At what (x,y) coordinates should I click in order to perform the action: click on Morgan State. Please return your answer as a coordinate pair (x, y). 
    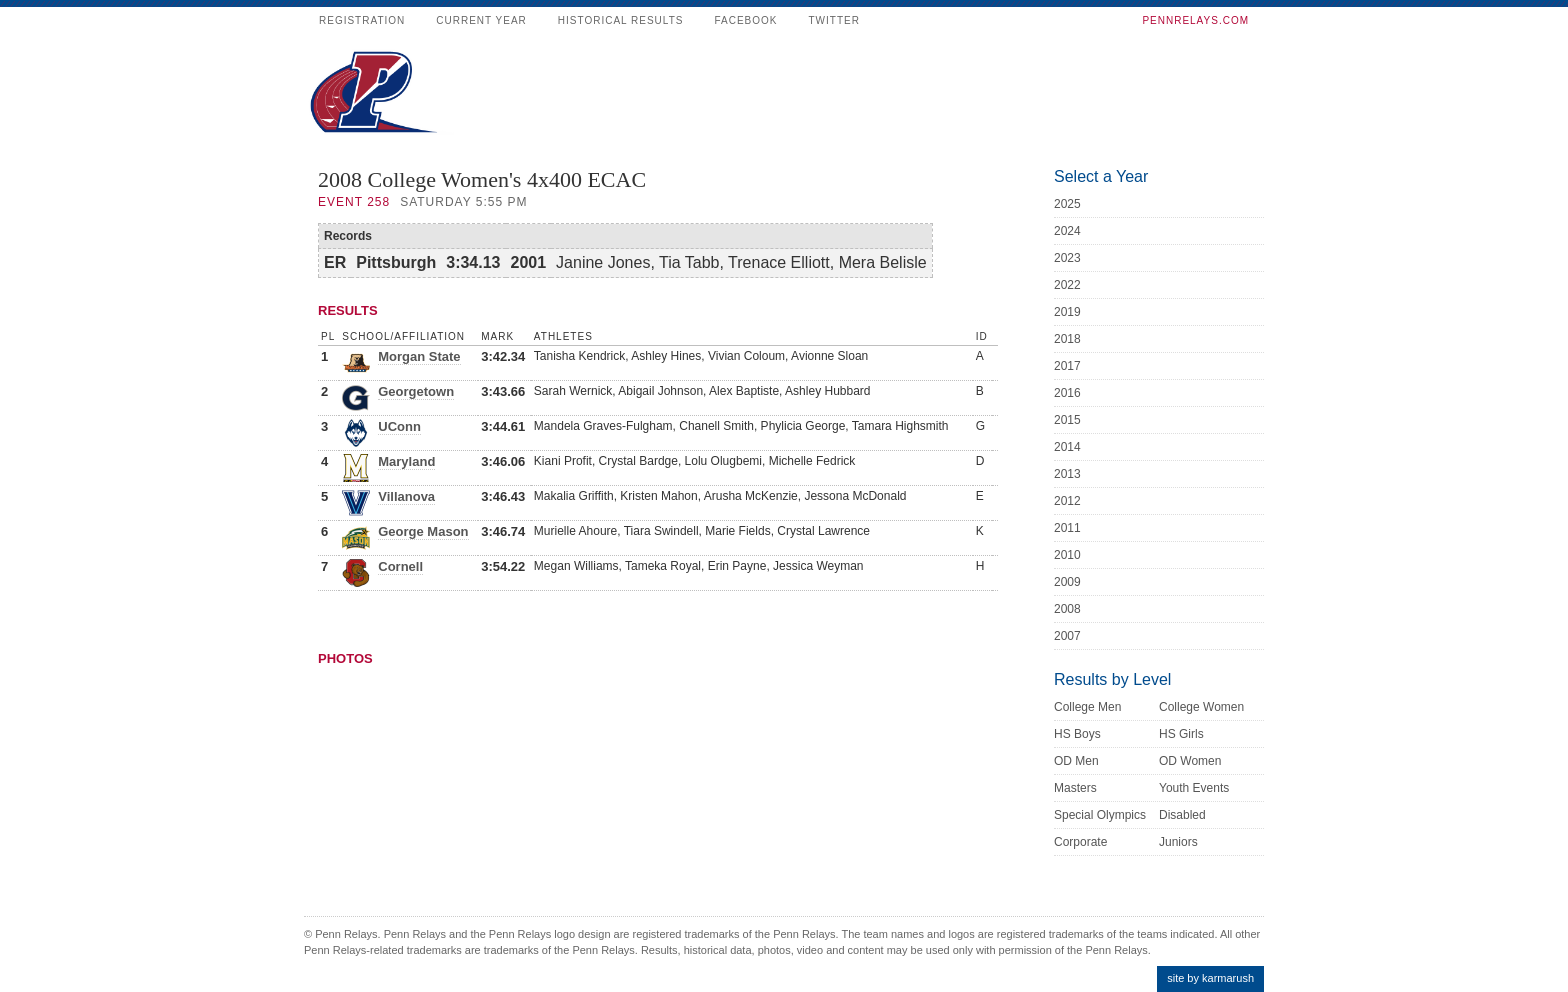
    Looking at the image, I should click on (419, 356).